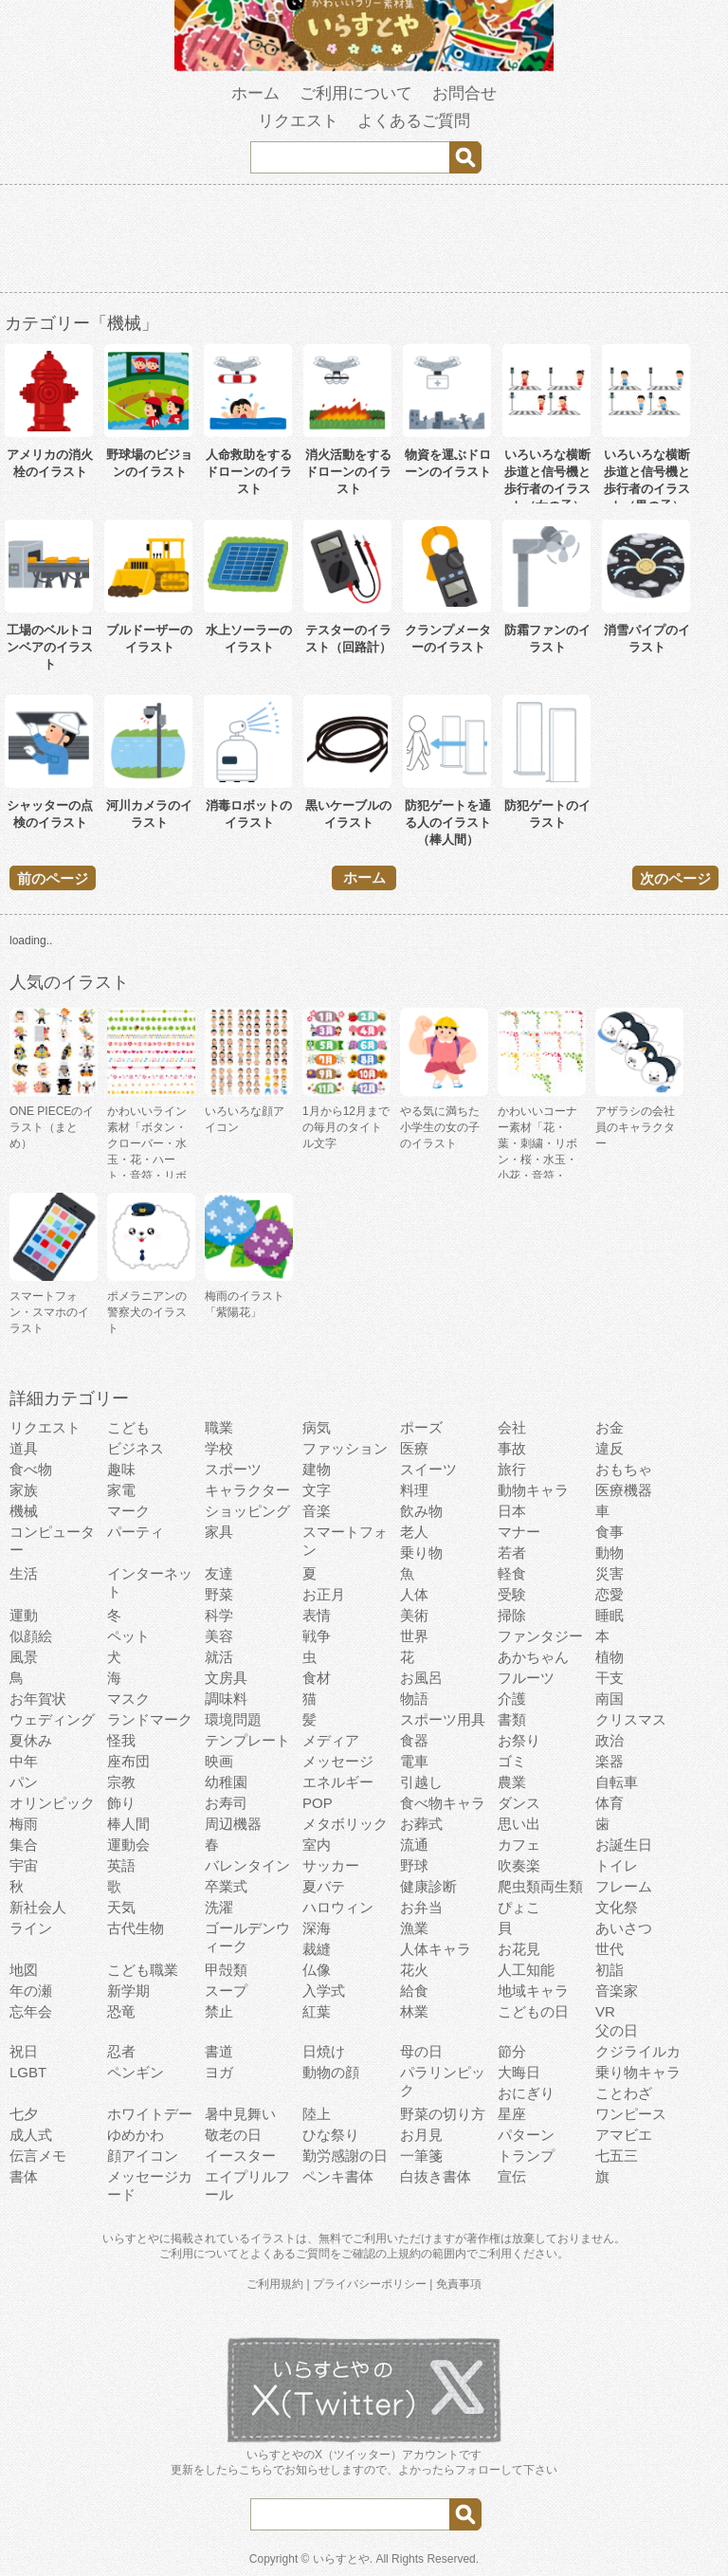 This screenshot has height=2576, width=728. Describe the element at coordinates (356, 93) in the screenshot. I see `ご利用について` at that location.